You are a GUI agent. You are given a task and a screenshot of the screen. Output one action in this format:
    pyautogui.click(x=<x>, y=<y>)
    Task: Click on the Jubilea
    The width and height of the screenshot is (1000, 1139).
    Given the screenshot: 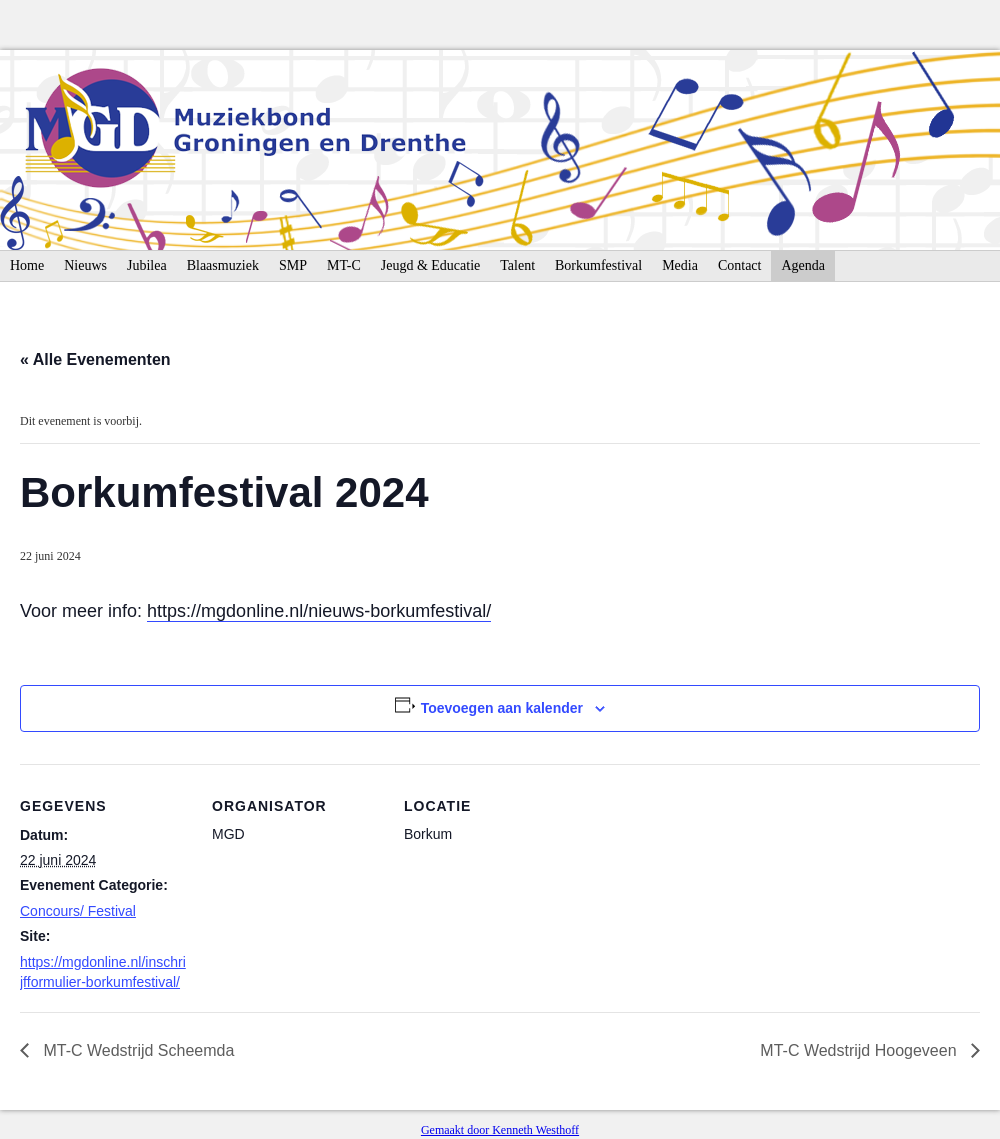 What is the action you would take?
    pyautogui.click(x=147, y=265)
    